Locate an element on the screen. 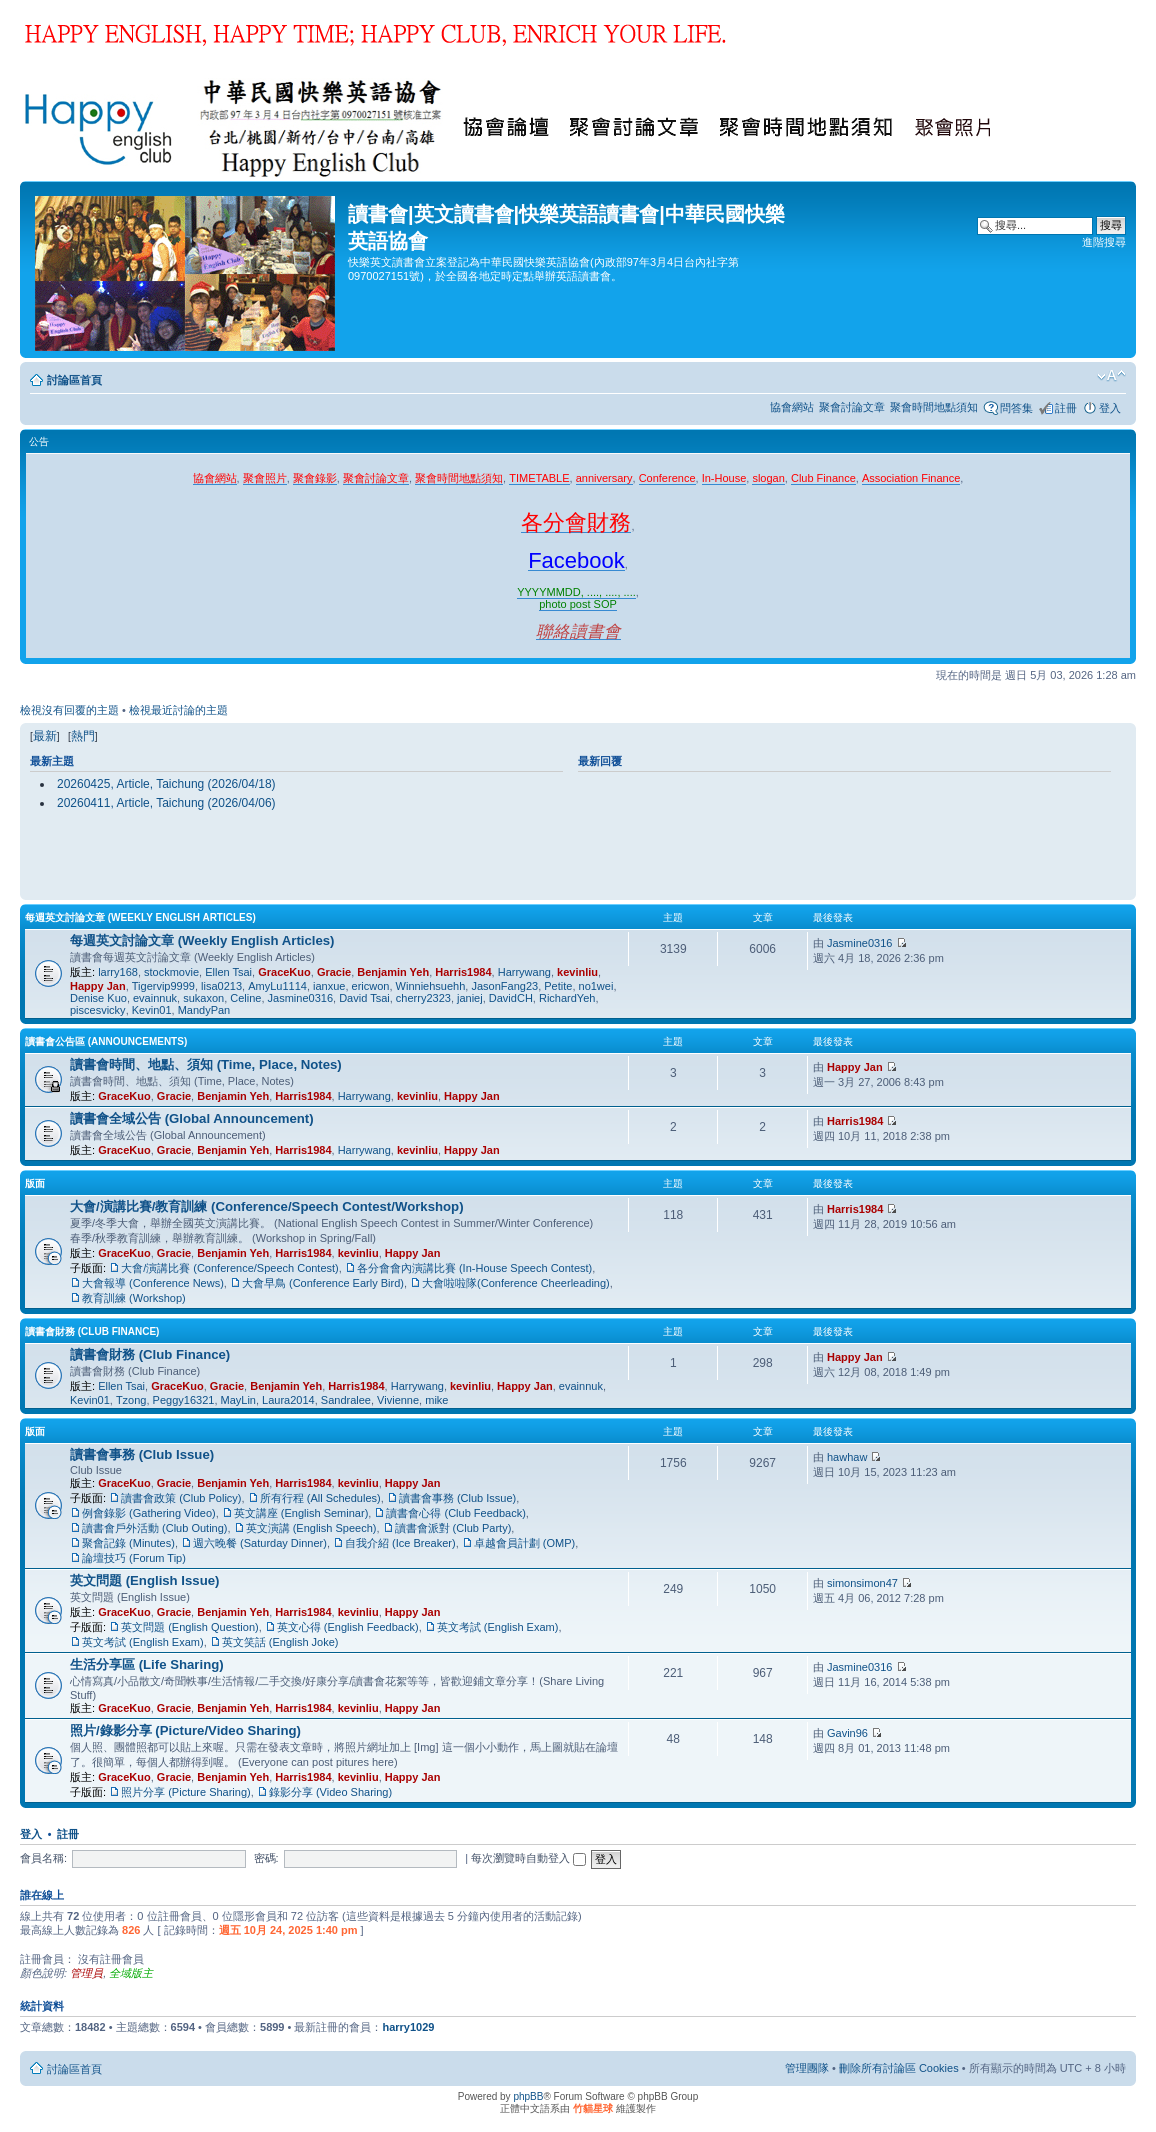  大會啦啦隊(Conference Cheerleading) is located at coordinates (516, 1283).